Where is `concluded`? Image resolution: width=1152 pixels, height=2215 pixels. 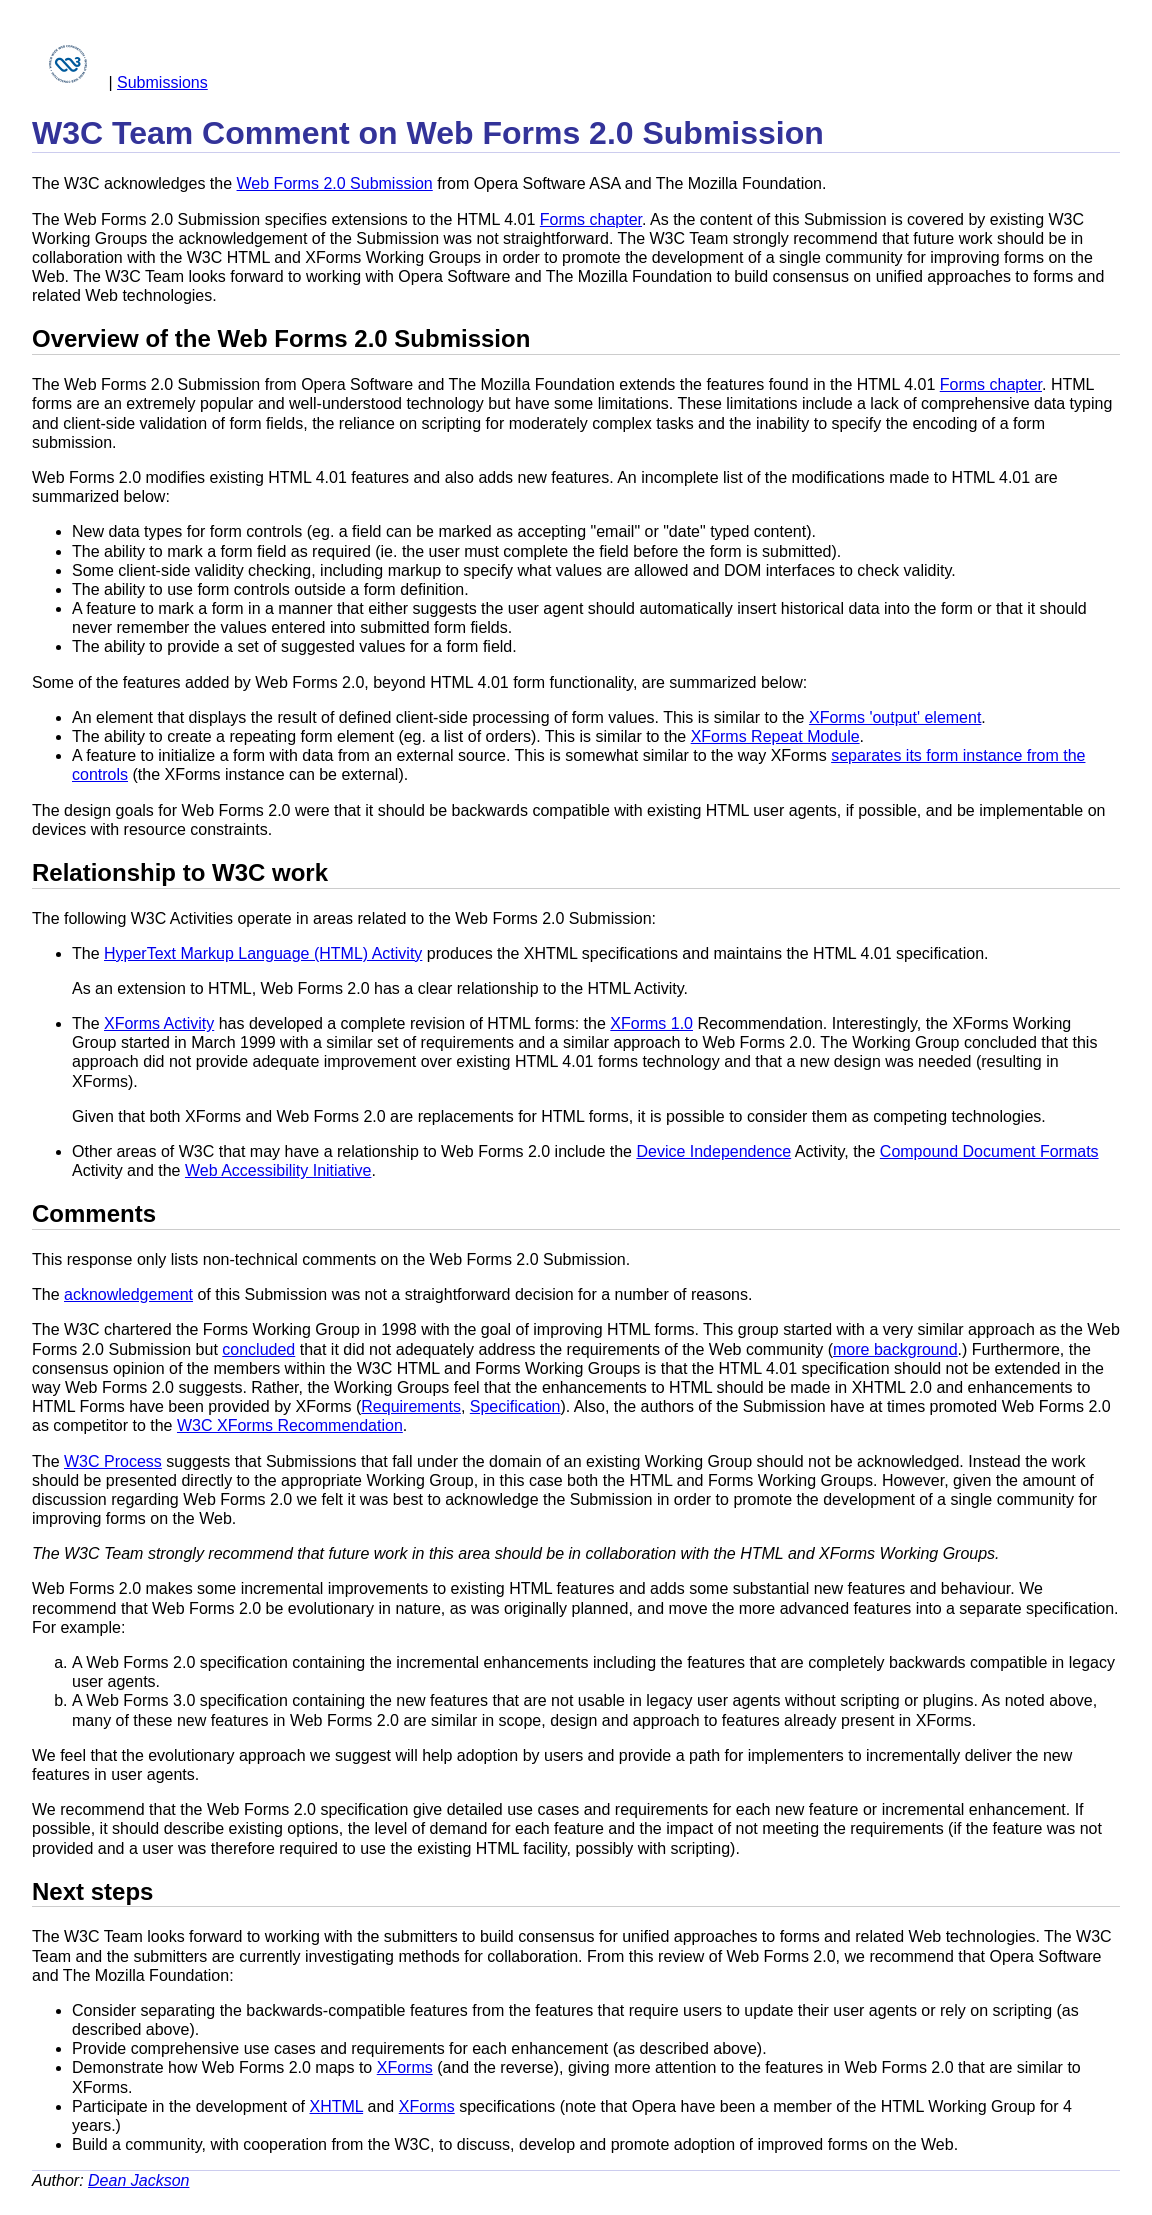
concluded is located at coordinates (258, 1349).